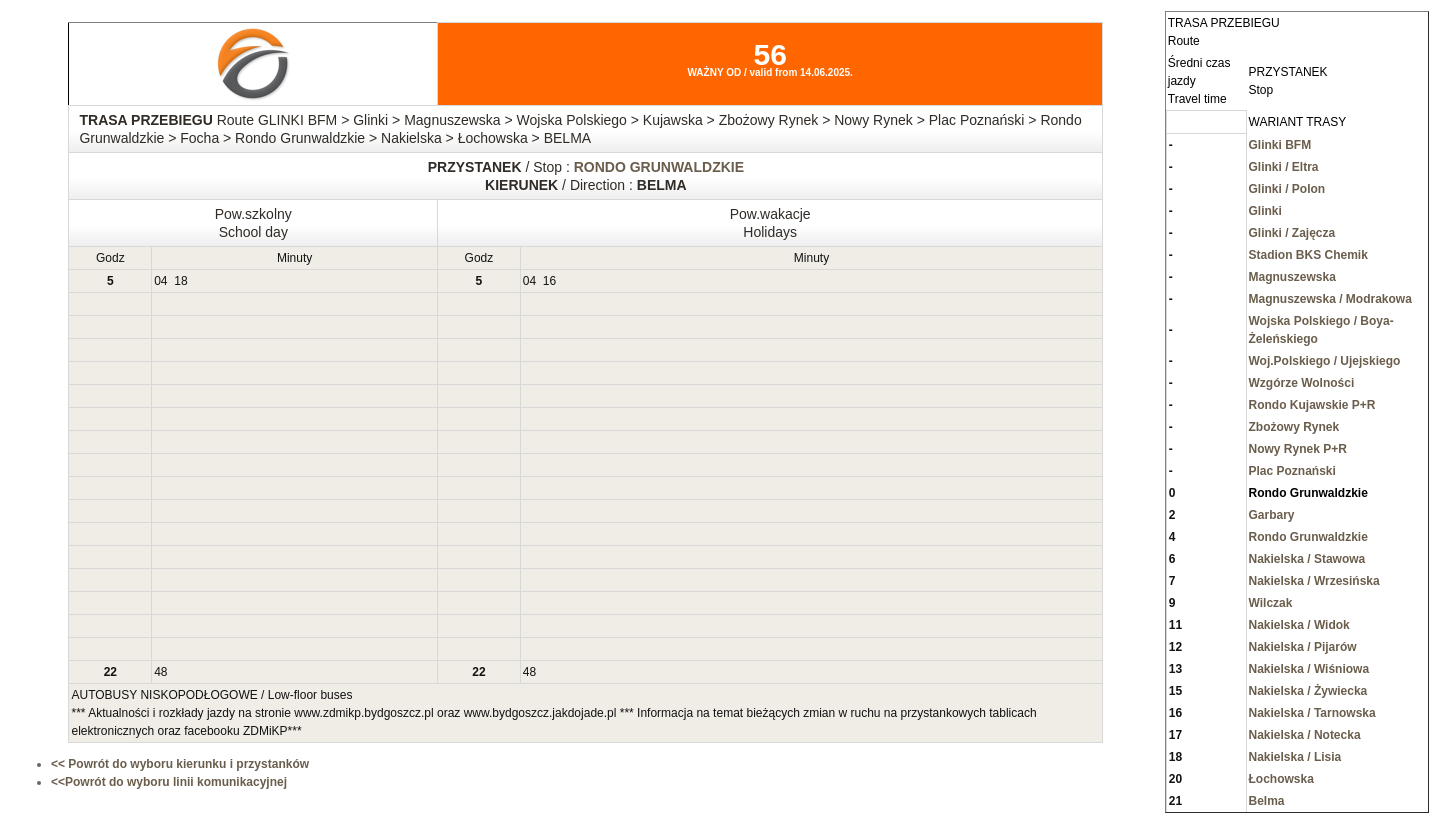 The image size is (1440, 824). Describe the element at coordinates (1280, 145) in the screenshot. I see `Glinki BFM` at that location.